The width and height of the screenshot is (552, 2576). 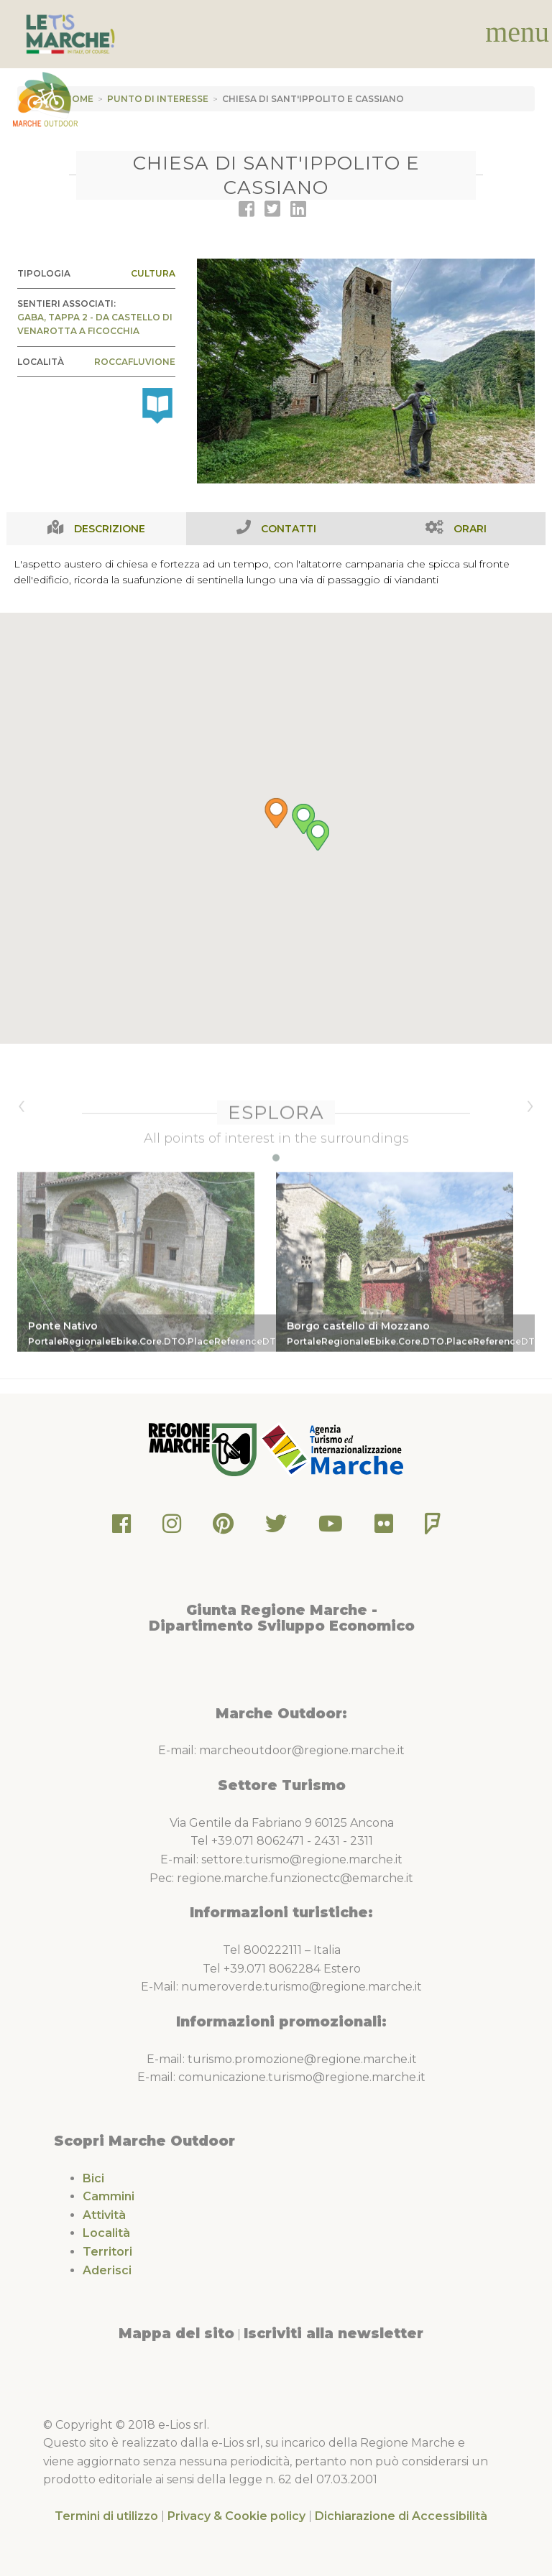 I want to click on Bici, so click(x=93, y=2178).